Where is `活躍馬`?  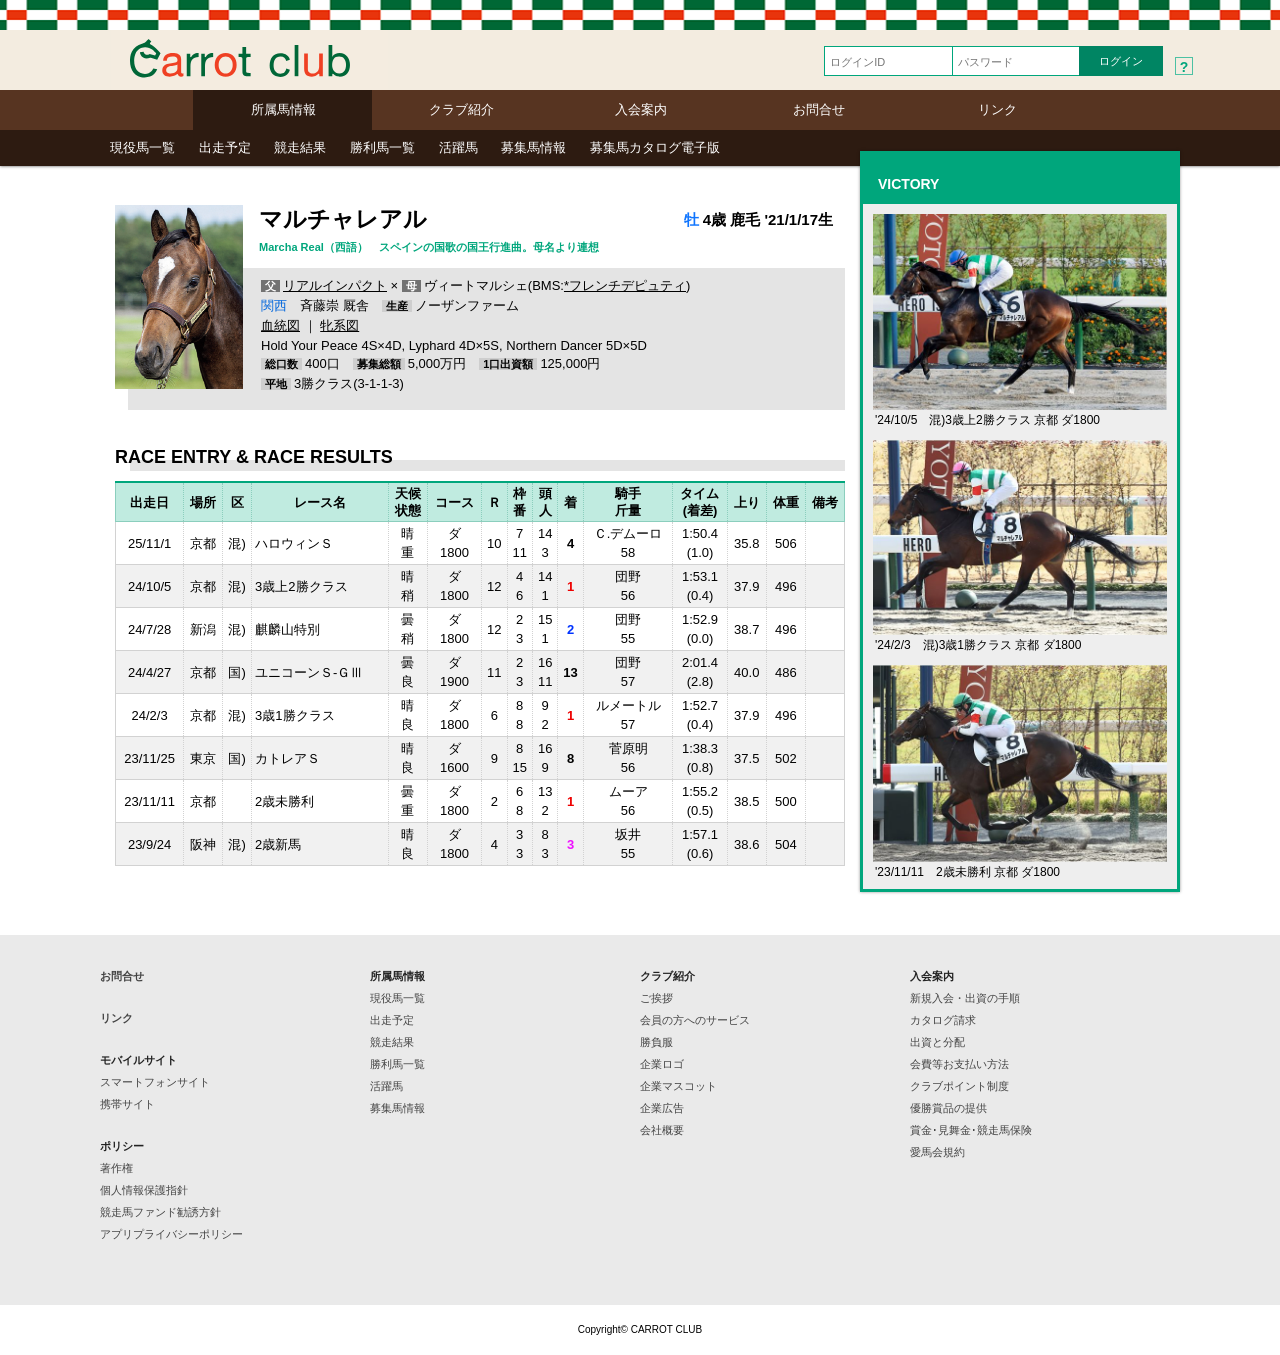
活躍馬 is located at coordinates (458, 147).